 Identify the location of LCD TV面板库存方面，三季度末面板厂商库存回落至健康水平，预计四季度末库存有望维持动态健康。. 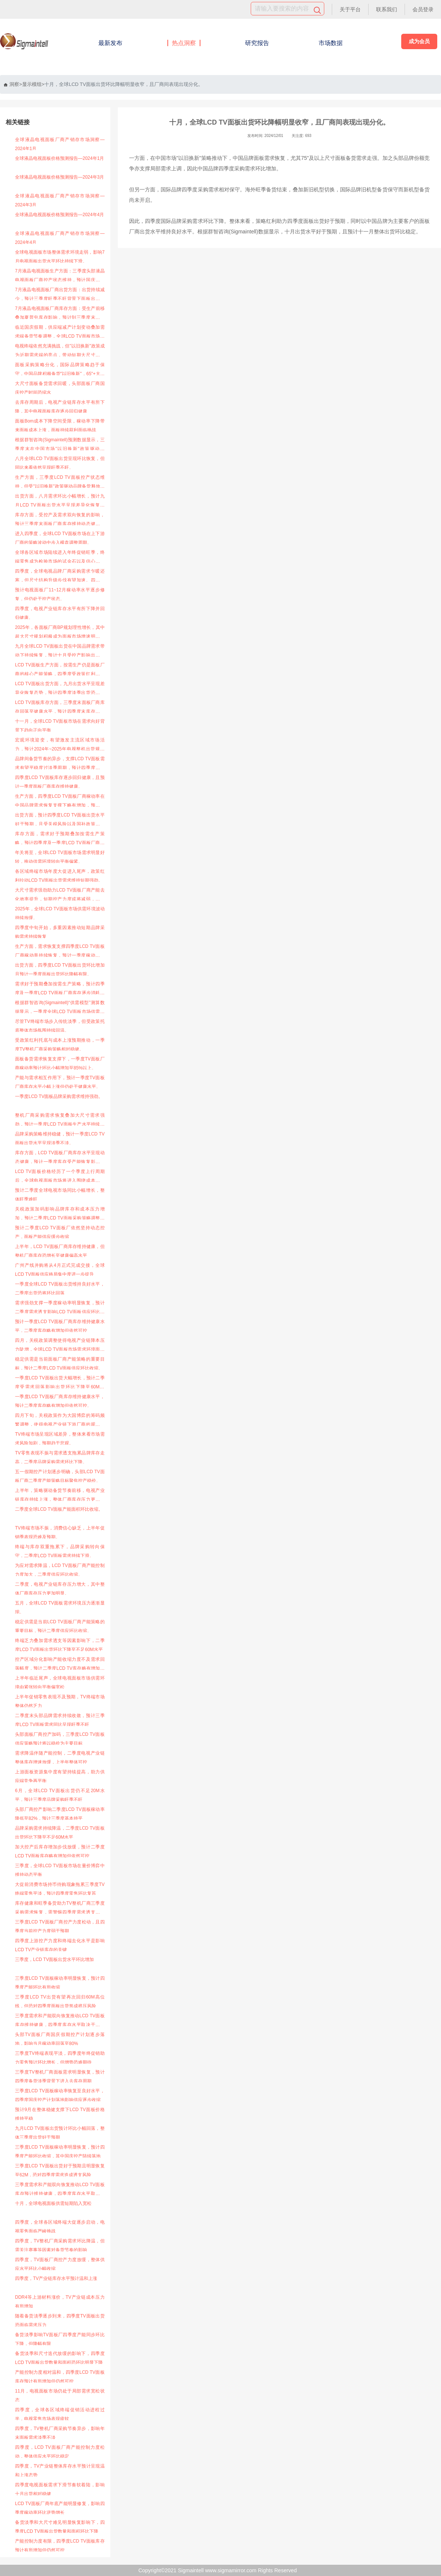
(60, 708).